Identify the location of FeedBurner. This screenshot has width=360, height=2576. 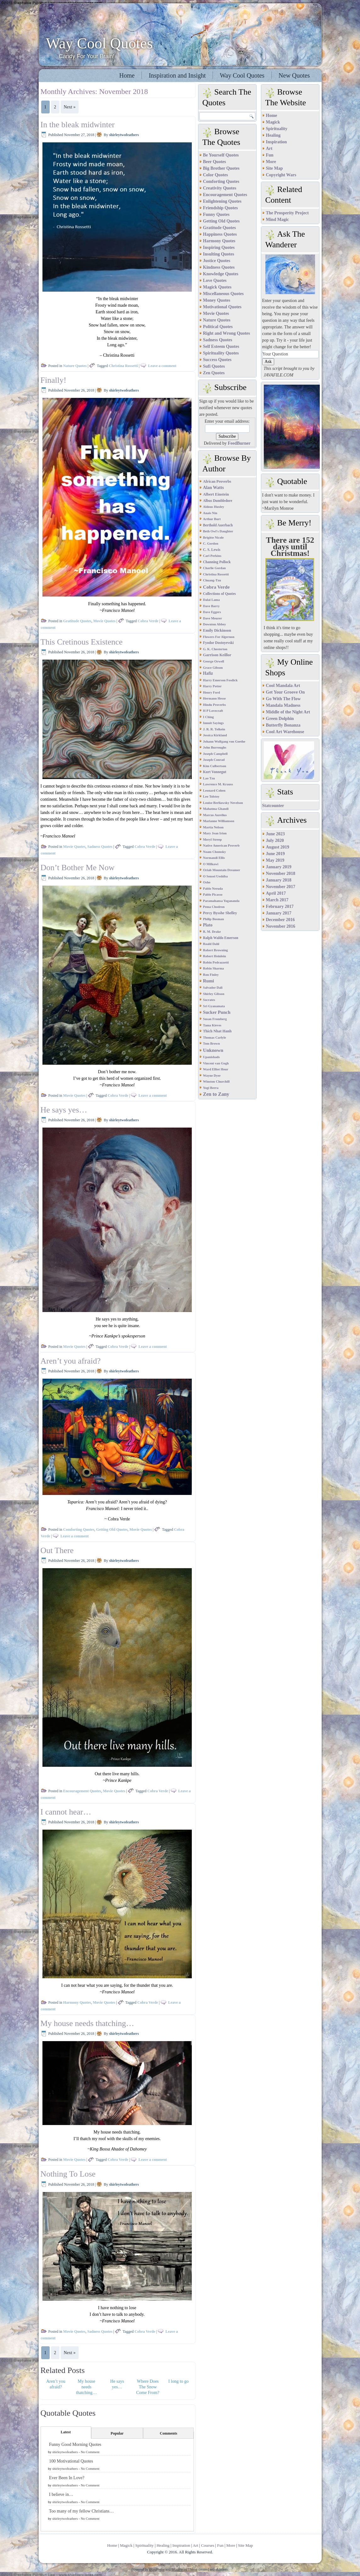
(239, 443).